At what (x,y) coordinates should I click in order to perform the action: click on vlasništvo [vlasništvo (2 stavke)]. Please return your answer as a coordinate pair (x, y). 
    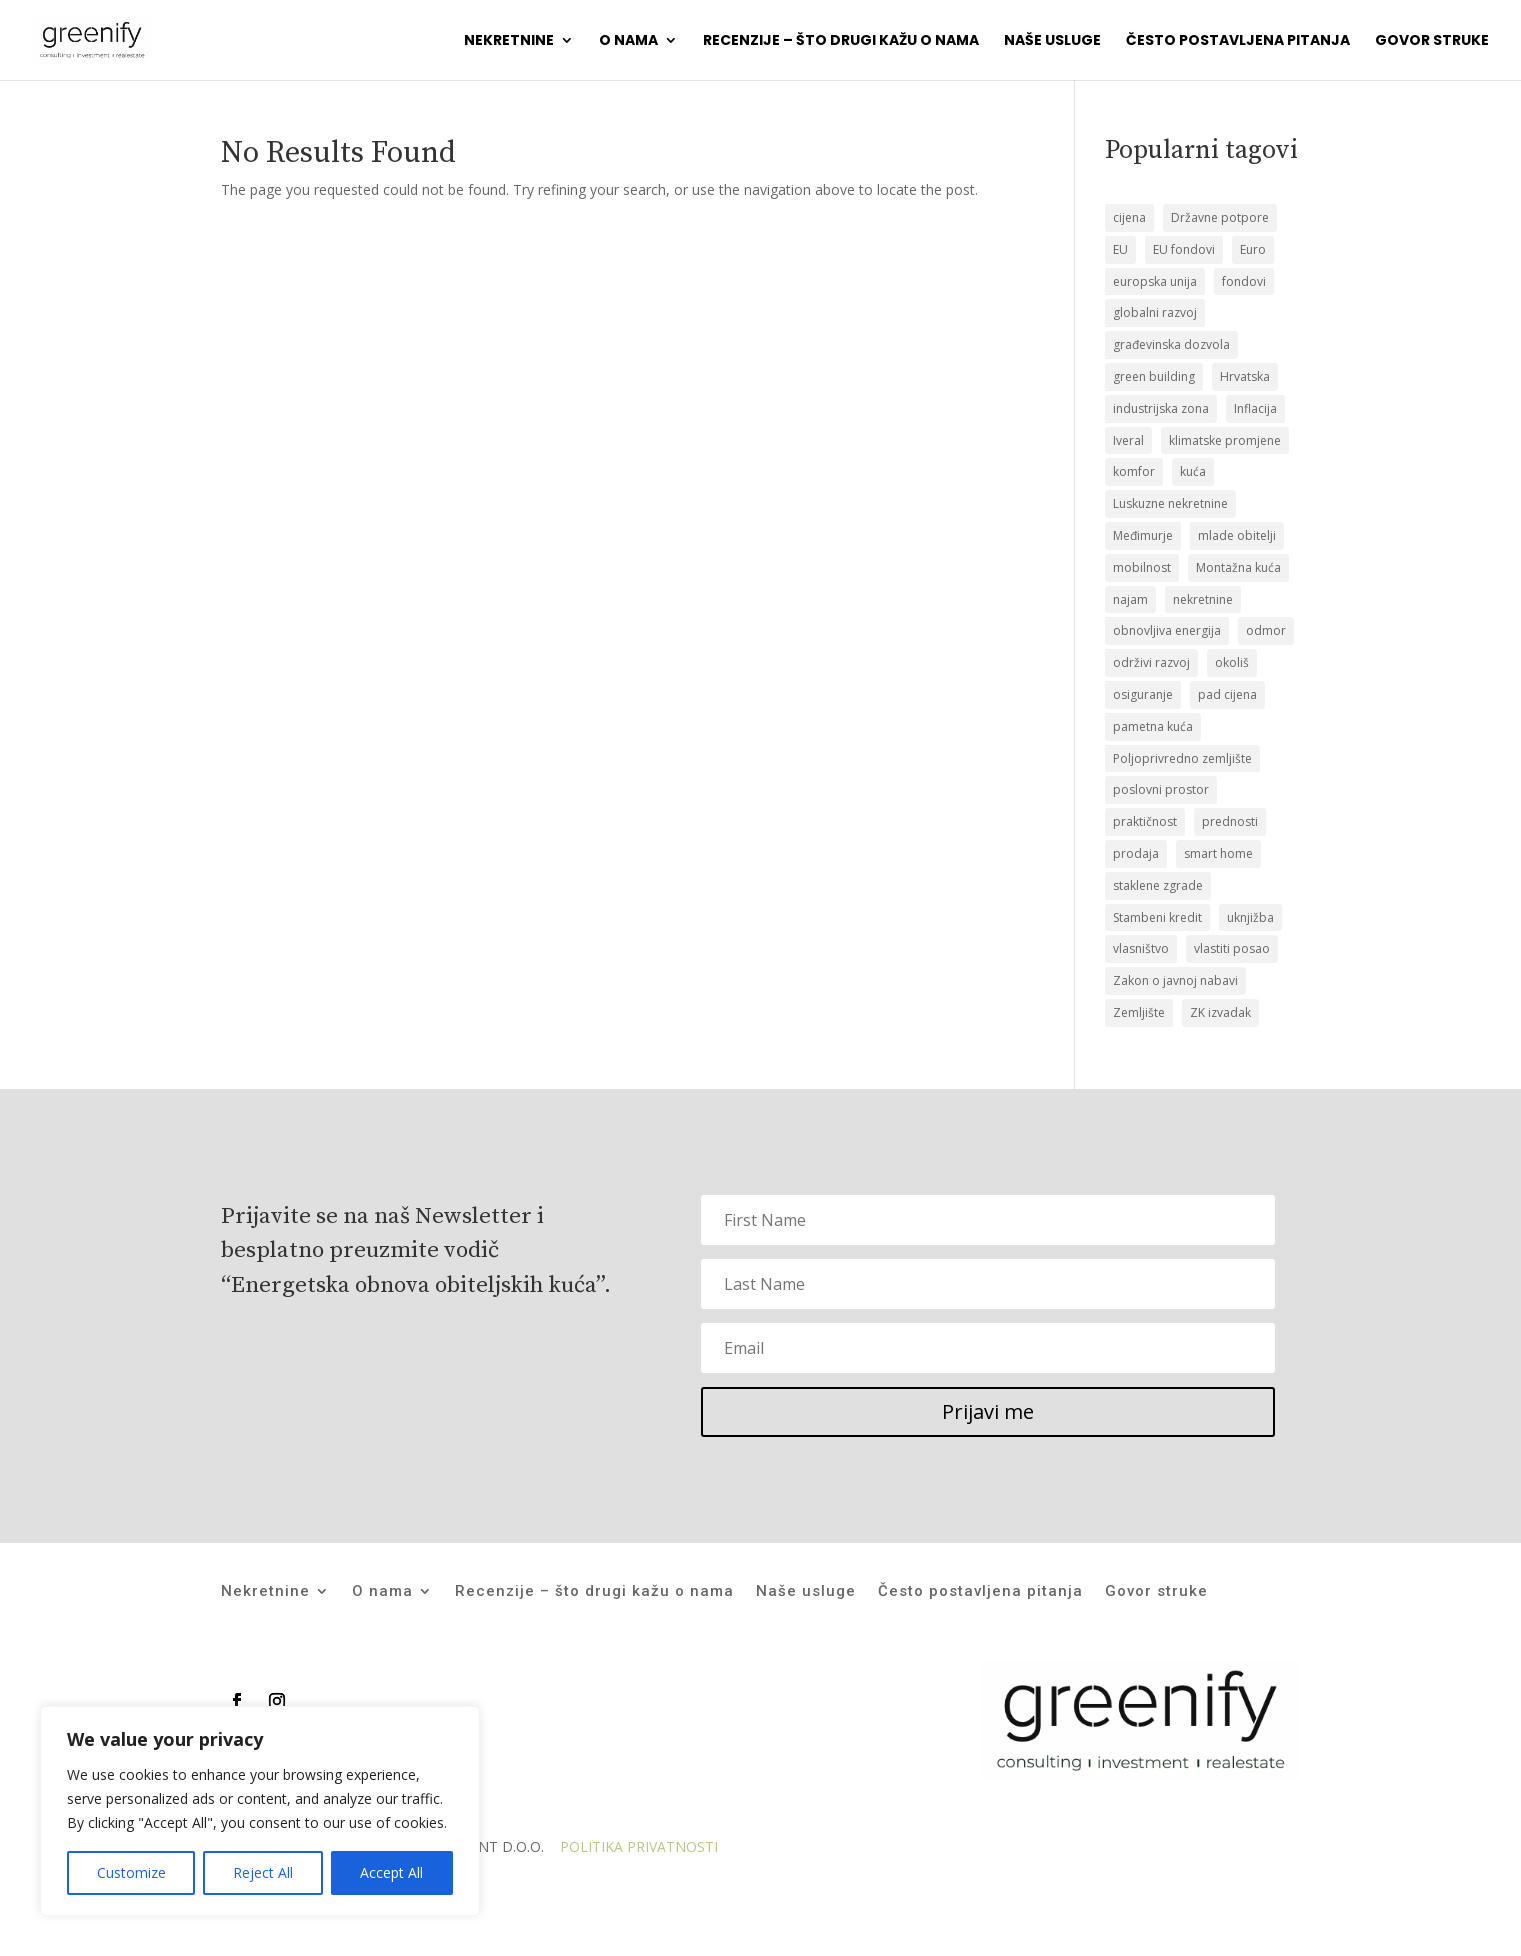
    Looking at the image, I should click on (1141, 948).